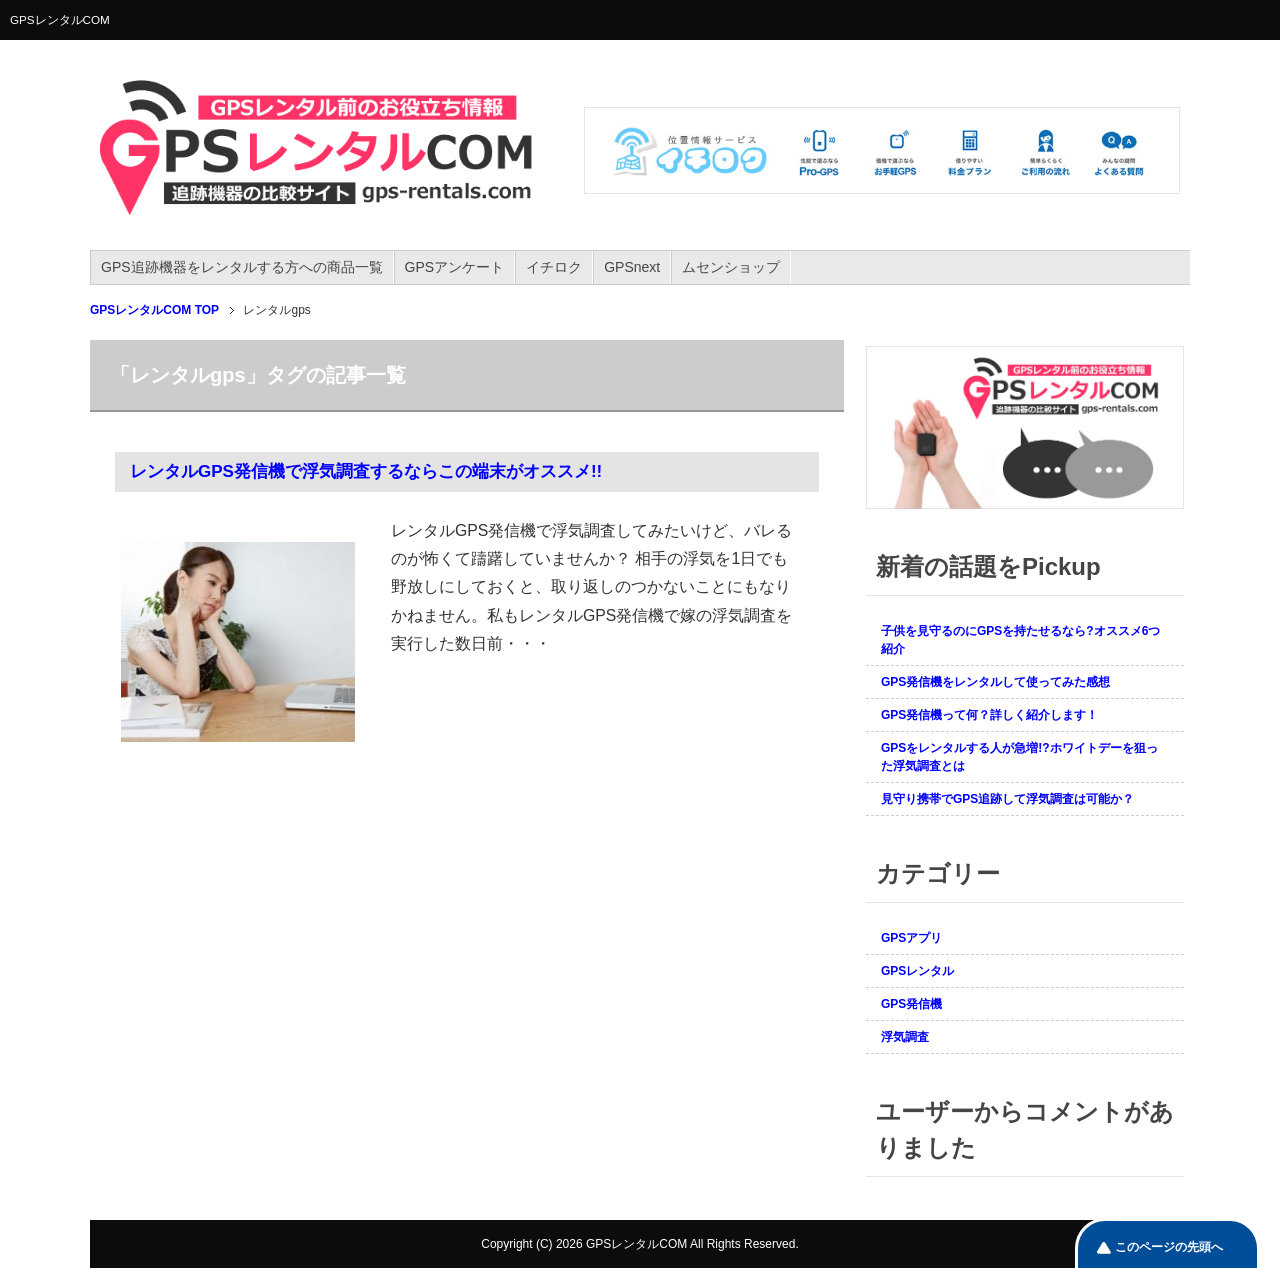 The image size is (1280, 1268). Describe the element at coordinates (911, 1004) in the screenshot. I see `GPS発信機` at that location.